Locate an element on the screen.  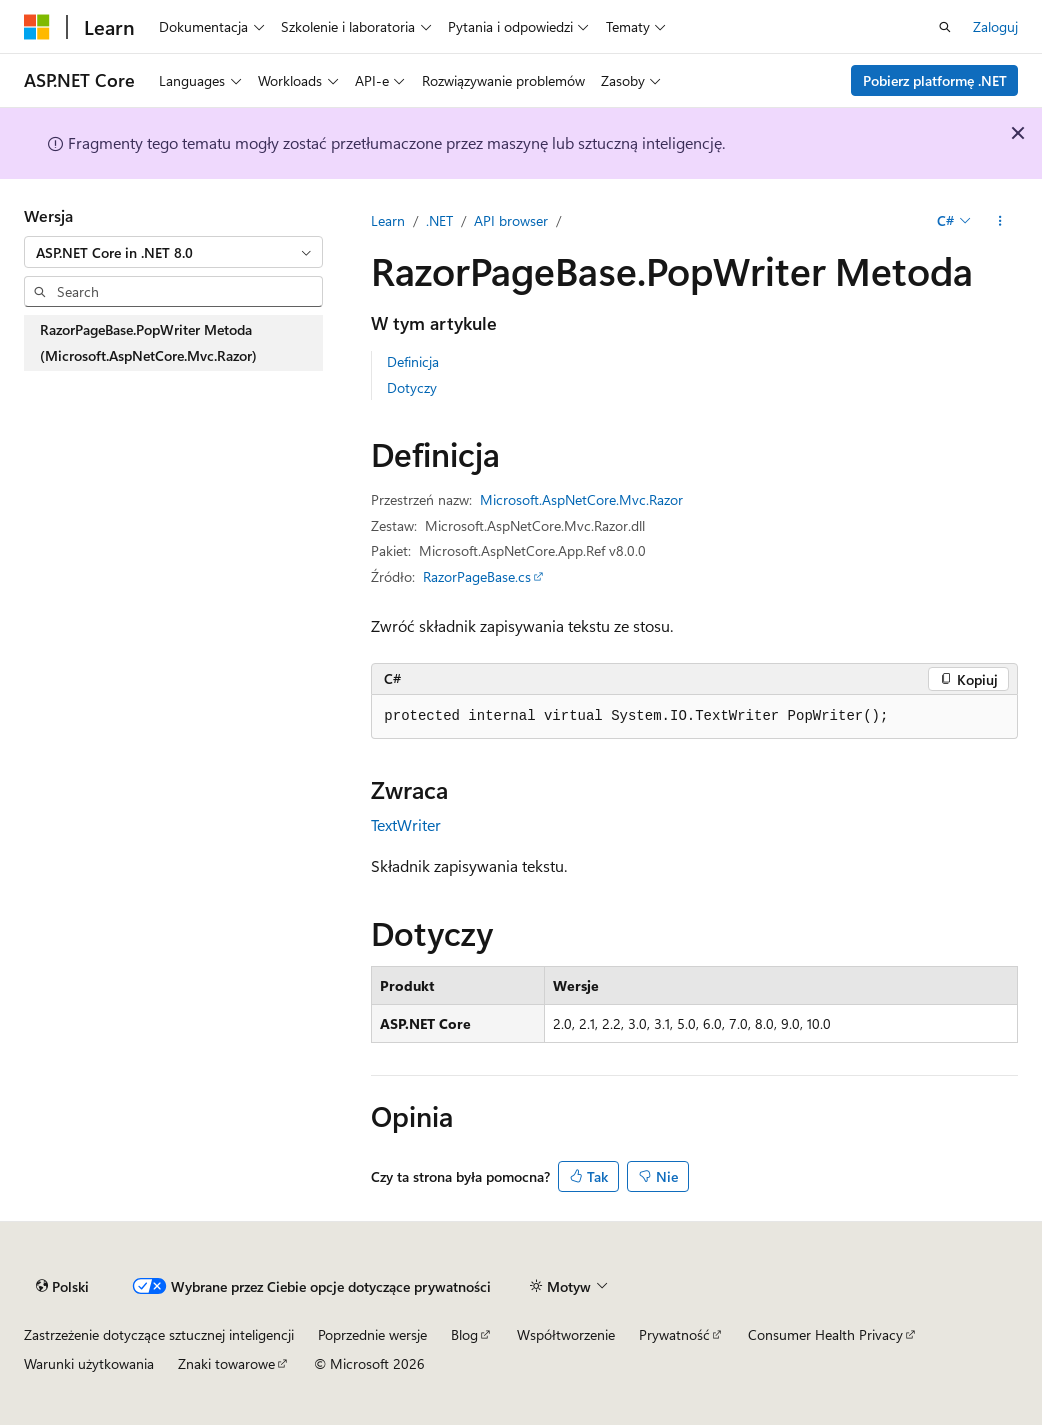
RazorPageBase.cs is located at coordinates (477, 576).